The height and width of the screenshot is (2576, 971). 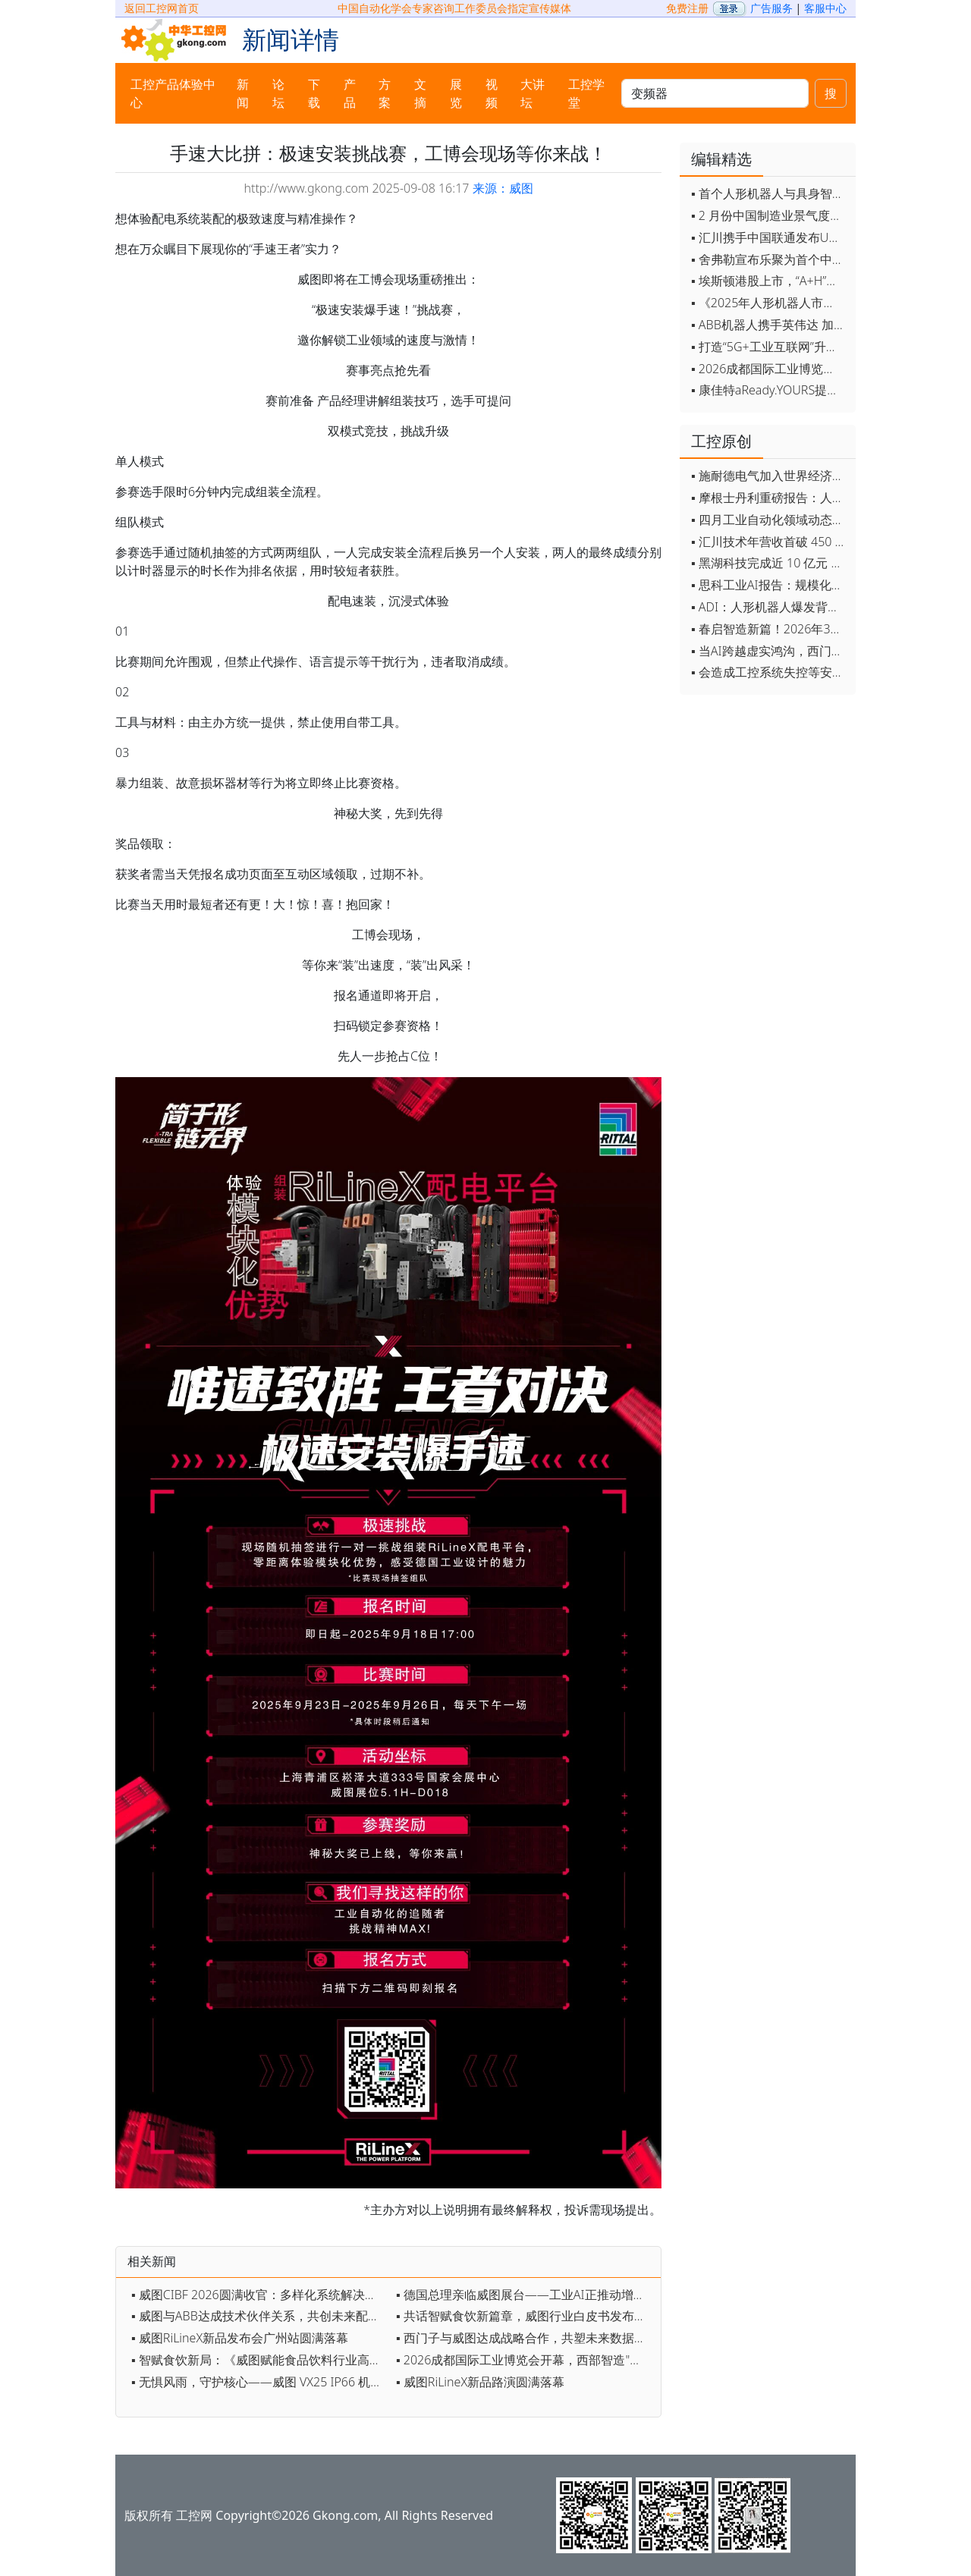 What do you see at coordinates (769, 606) in the screenshot?
I see `▪ ADI：人形机器人爆发背后，连接与感知仍是关键挑战` at bounding box center [769, 606].